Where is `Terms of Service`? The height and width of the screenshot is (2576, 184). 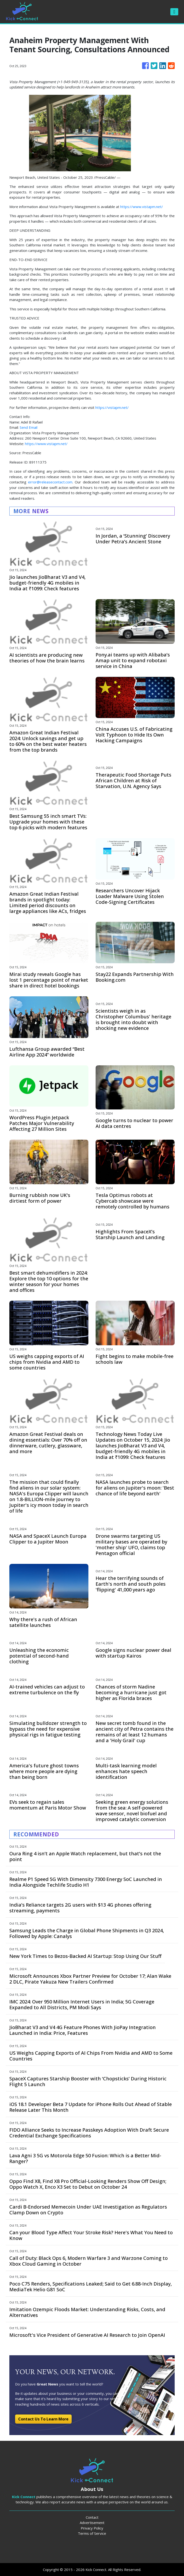
Terms of Service is located at coordinates (92, 2533).